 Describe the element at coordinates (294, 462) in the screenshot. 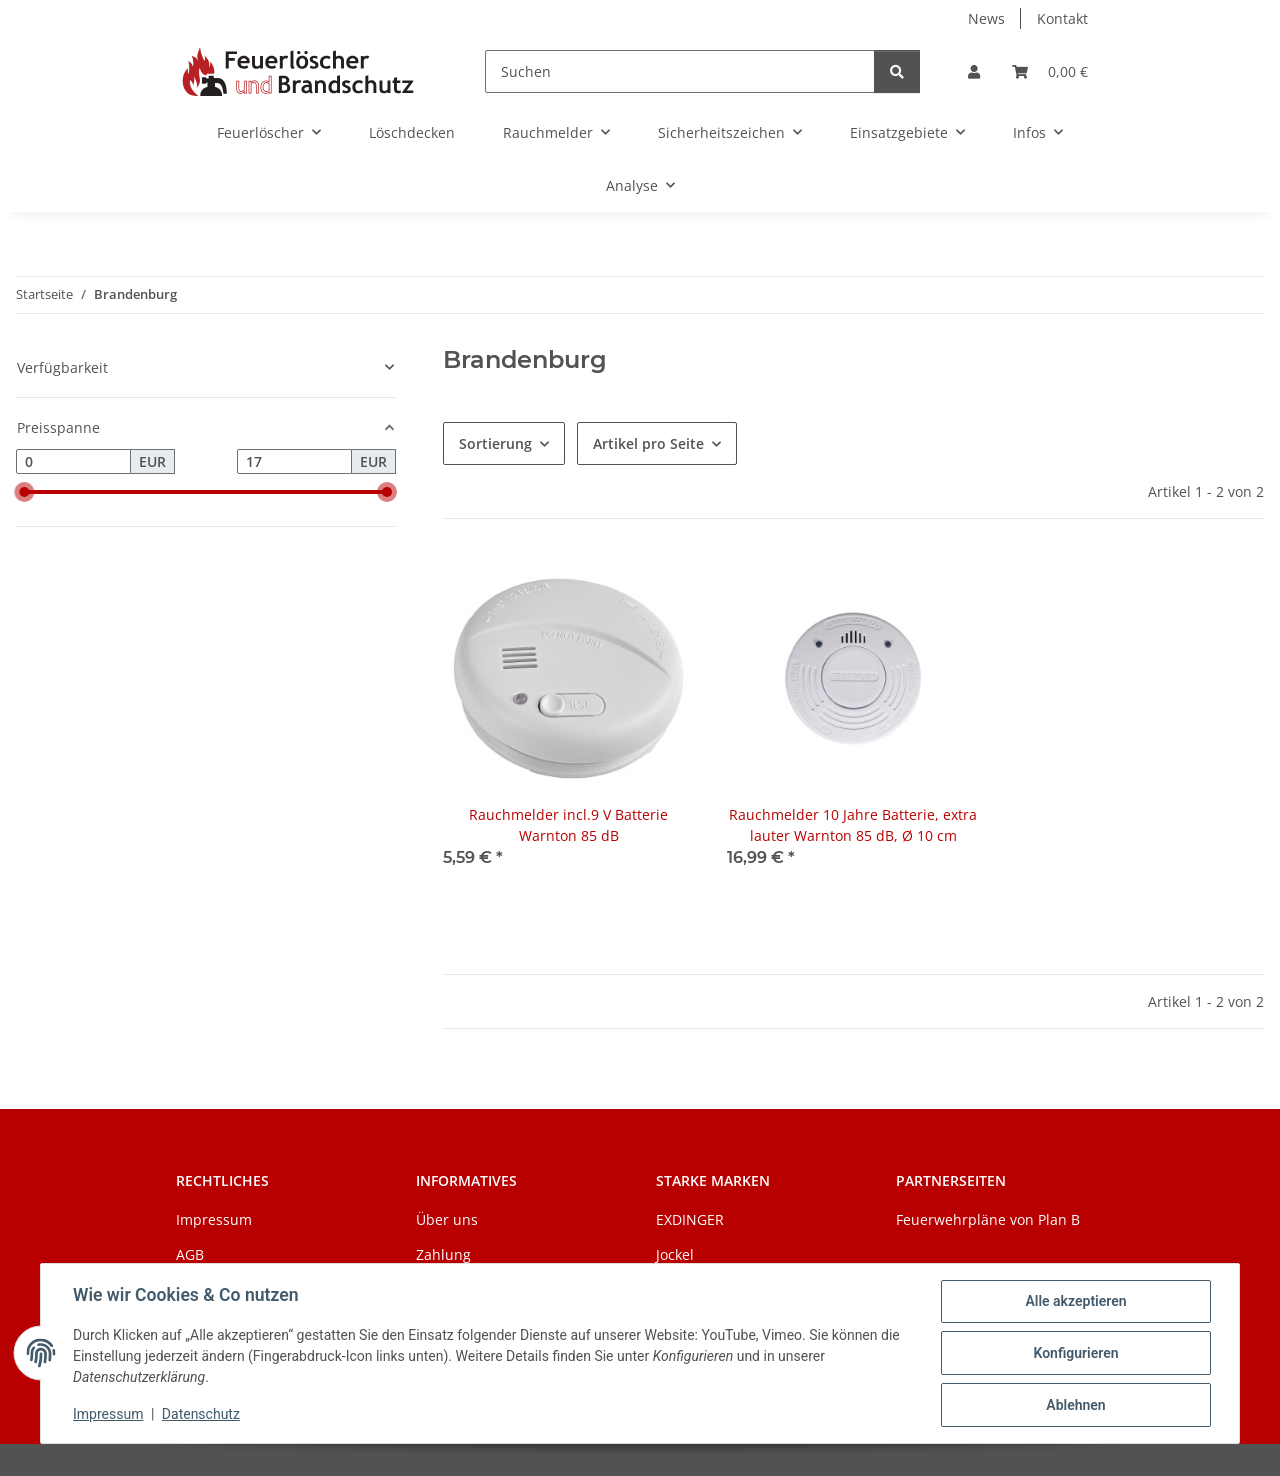

I see `[Preis bis]` at that location.